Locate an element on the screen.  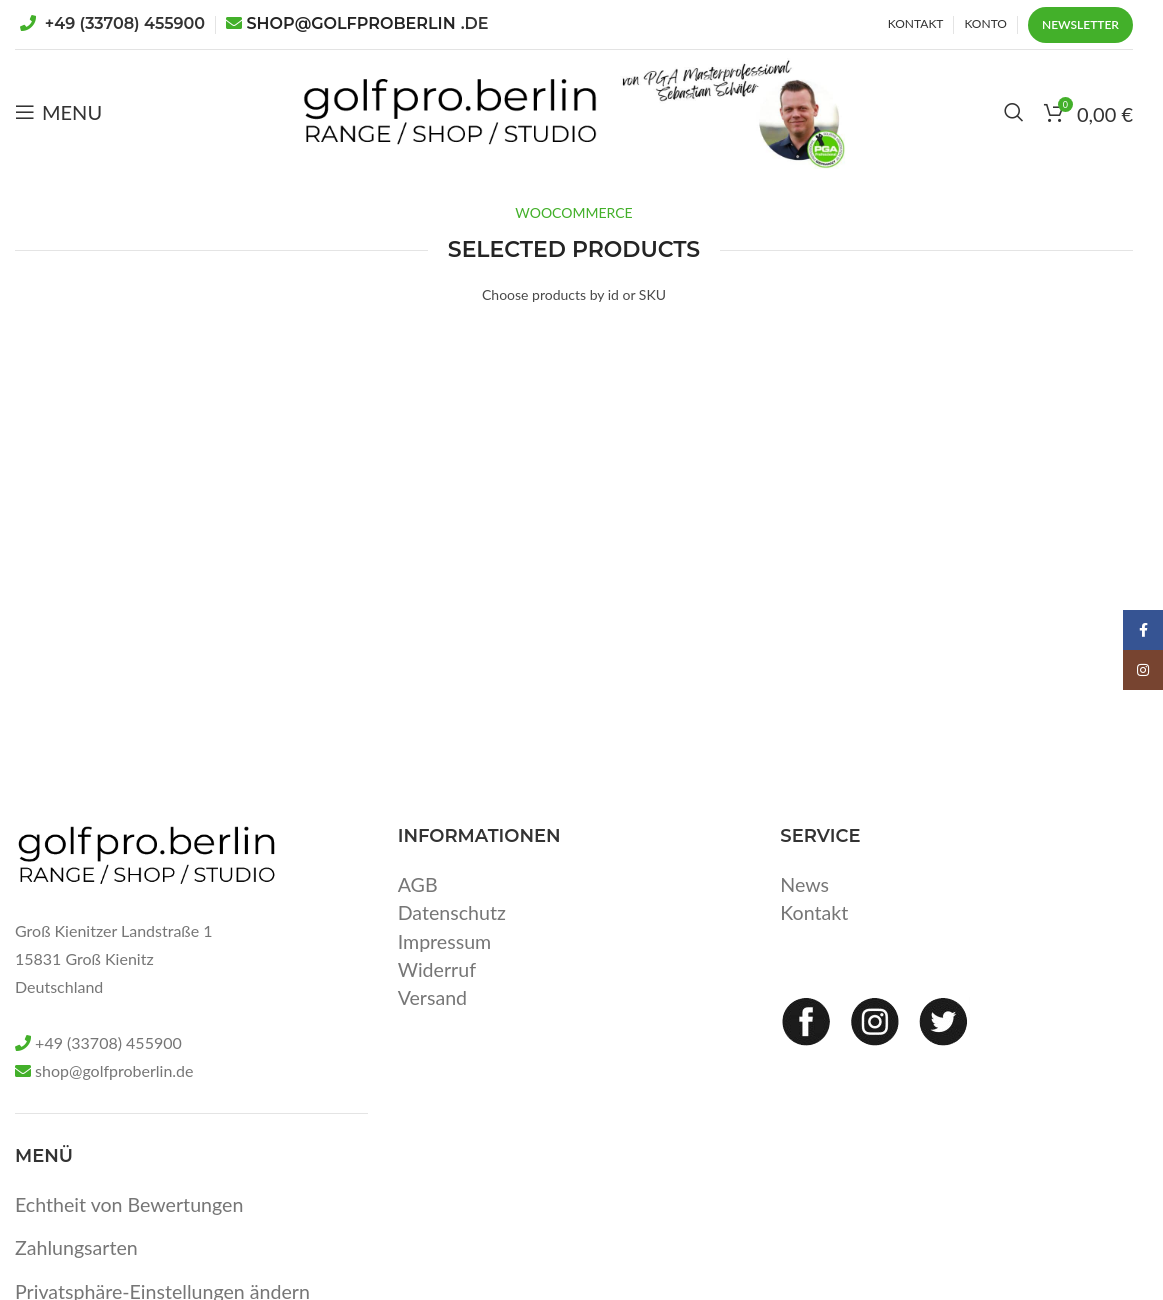
[Site logo] is located at coordinates (424, 122).